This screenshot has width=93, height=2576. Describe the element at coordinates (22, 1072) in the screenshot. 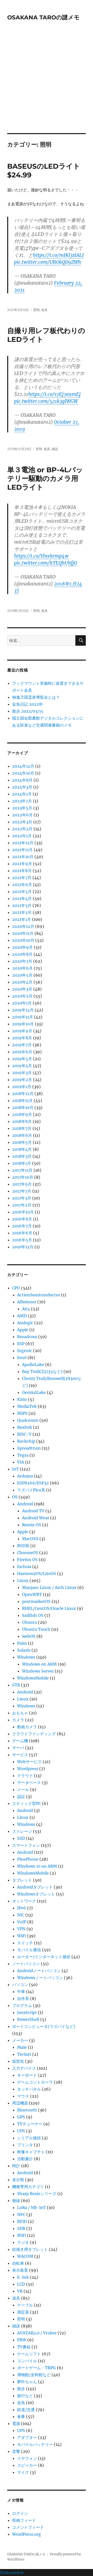

I see `2019年3月` at that location.